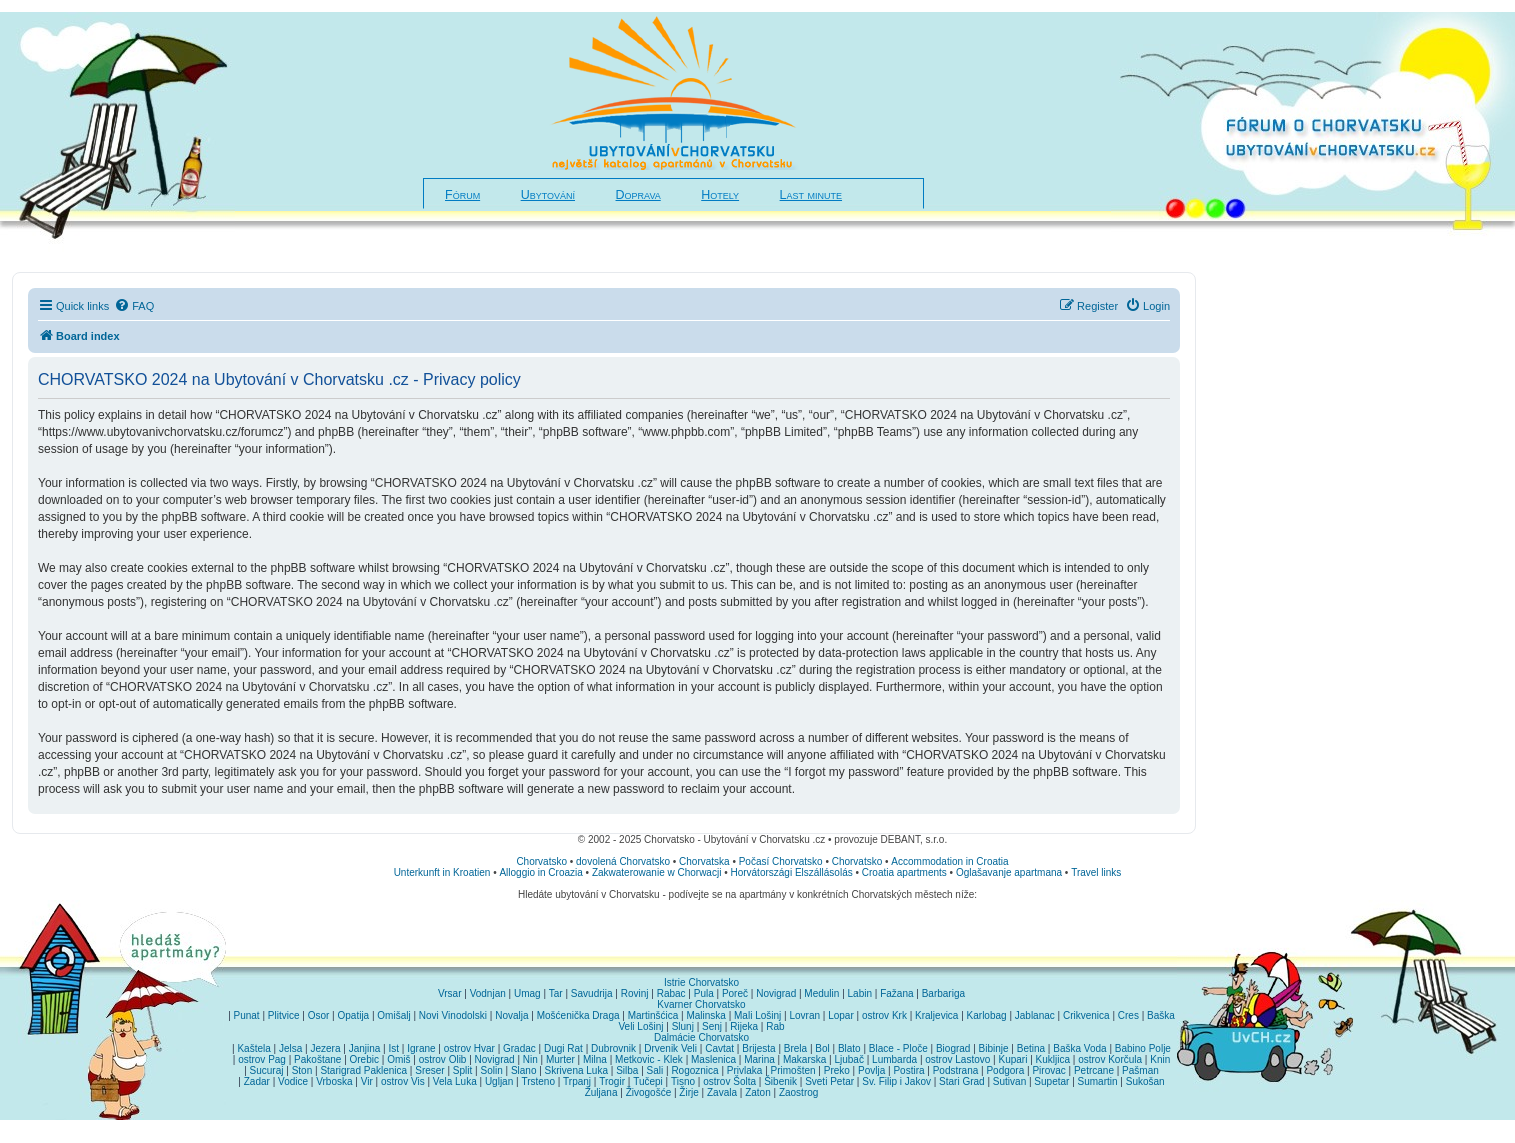 Image resolution: width=1515 pixels, height=1143 pixels. I want to click on Zaostrog, so click(798, 1092).